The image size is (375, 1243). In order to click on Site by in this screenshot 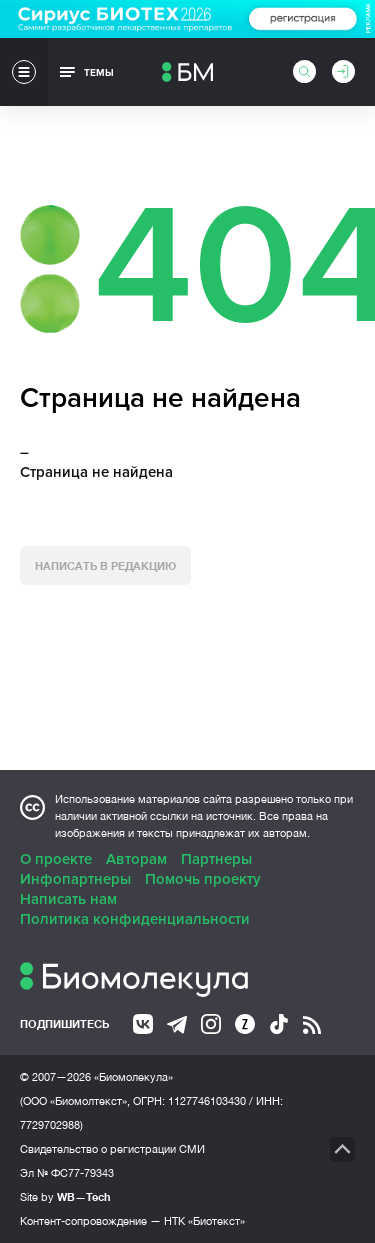, I will do `click(65, 1196)`.